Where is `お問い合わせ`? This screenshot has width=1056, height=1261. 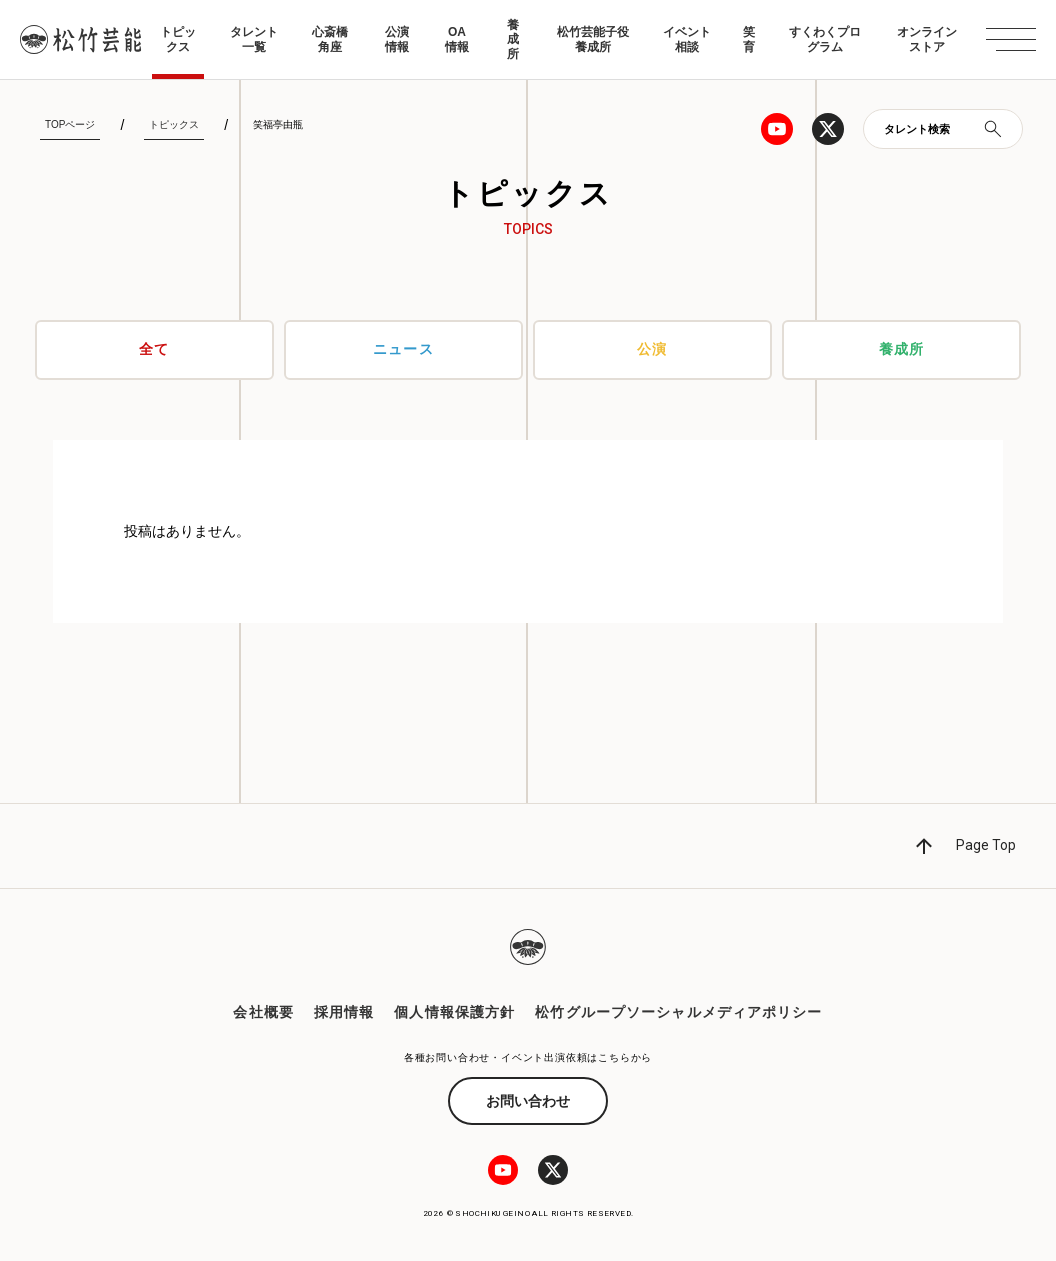 お問い合わせ is located at coordinates (528, 1101).